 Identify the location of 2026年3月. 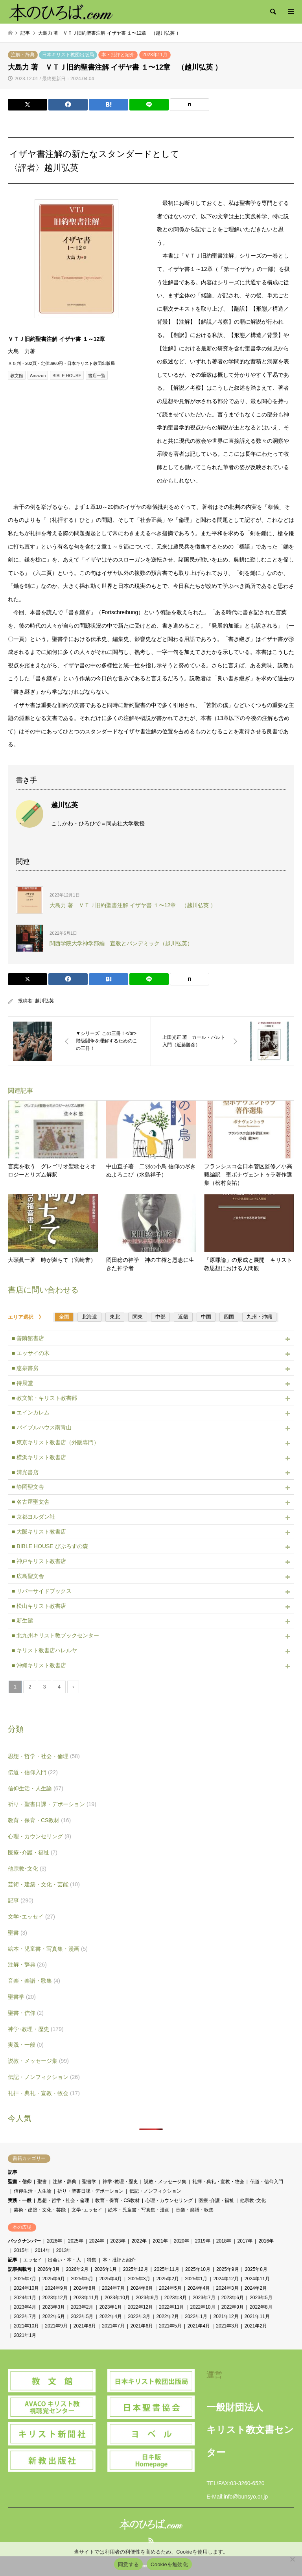
(48, 2269).